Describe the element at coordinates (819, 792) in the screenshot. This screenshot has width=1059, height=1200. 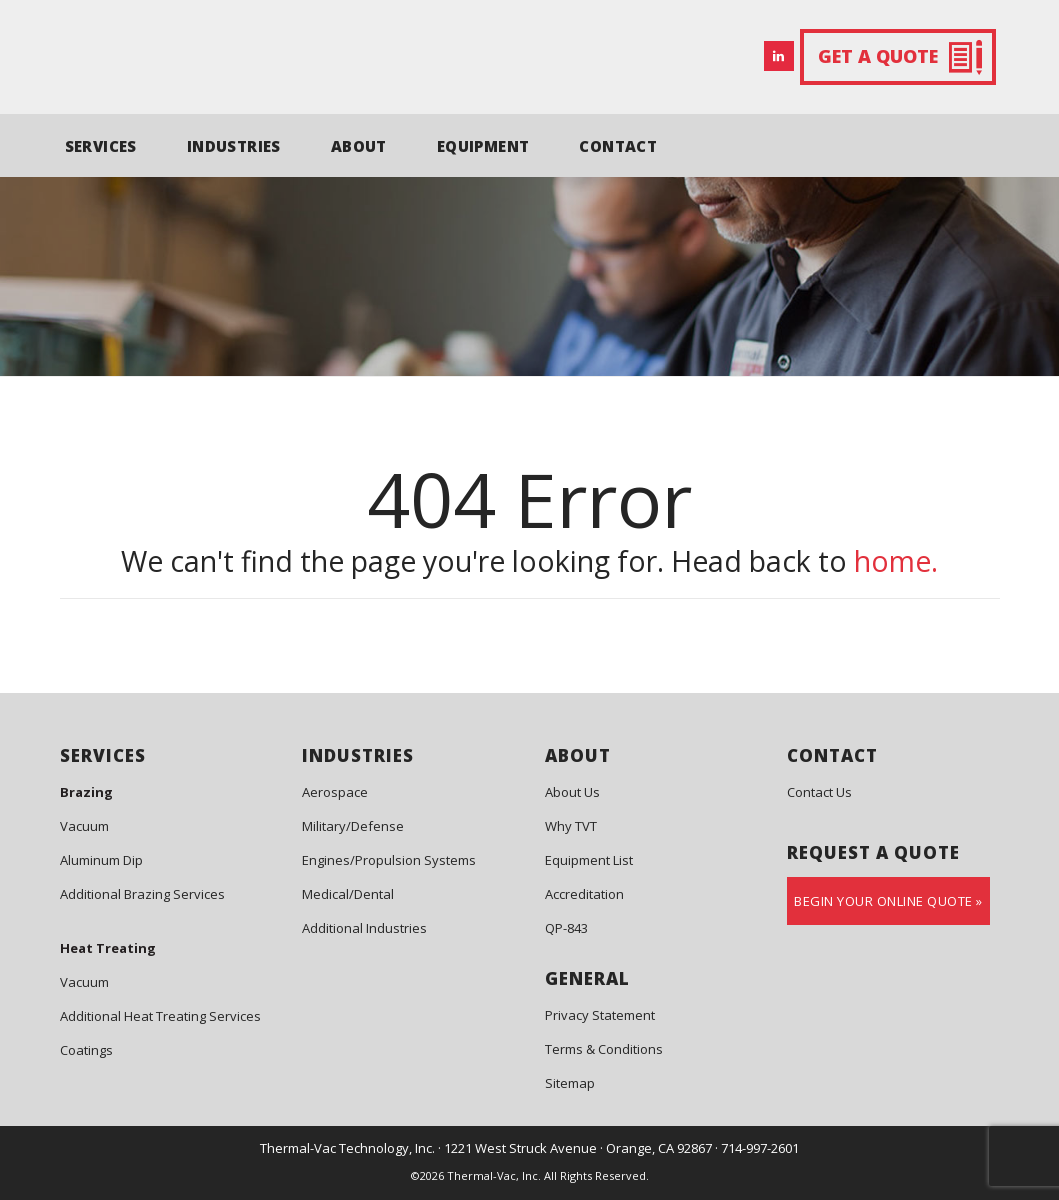
I see `Contact Us` at that location.